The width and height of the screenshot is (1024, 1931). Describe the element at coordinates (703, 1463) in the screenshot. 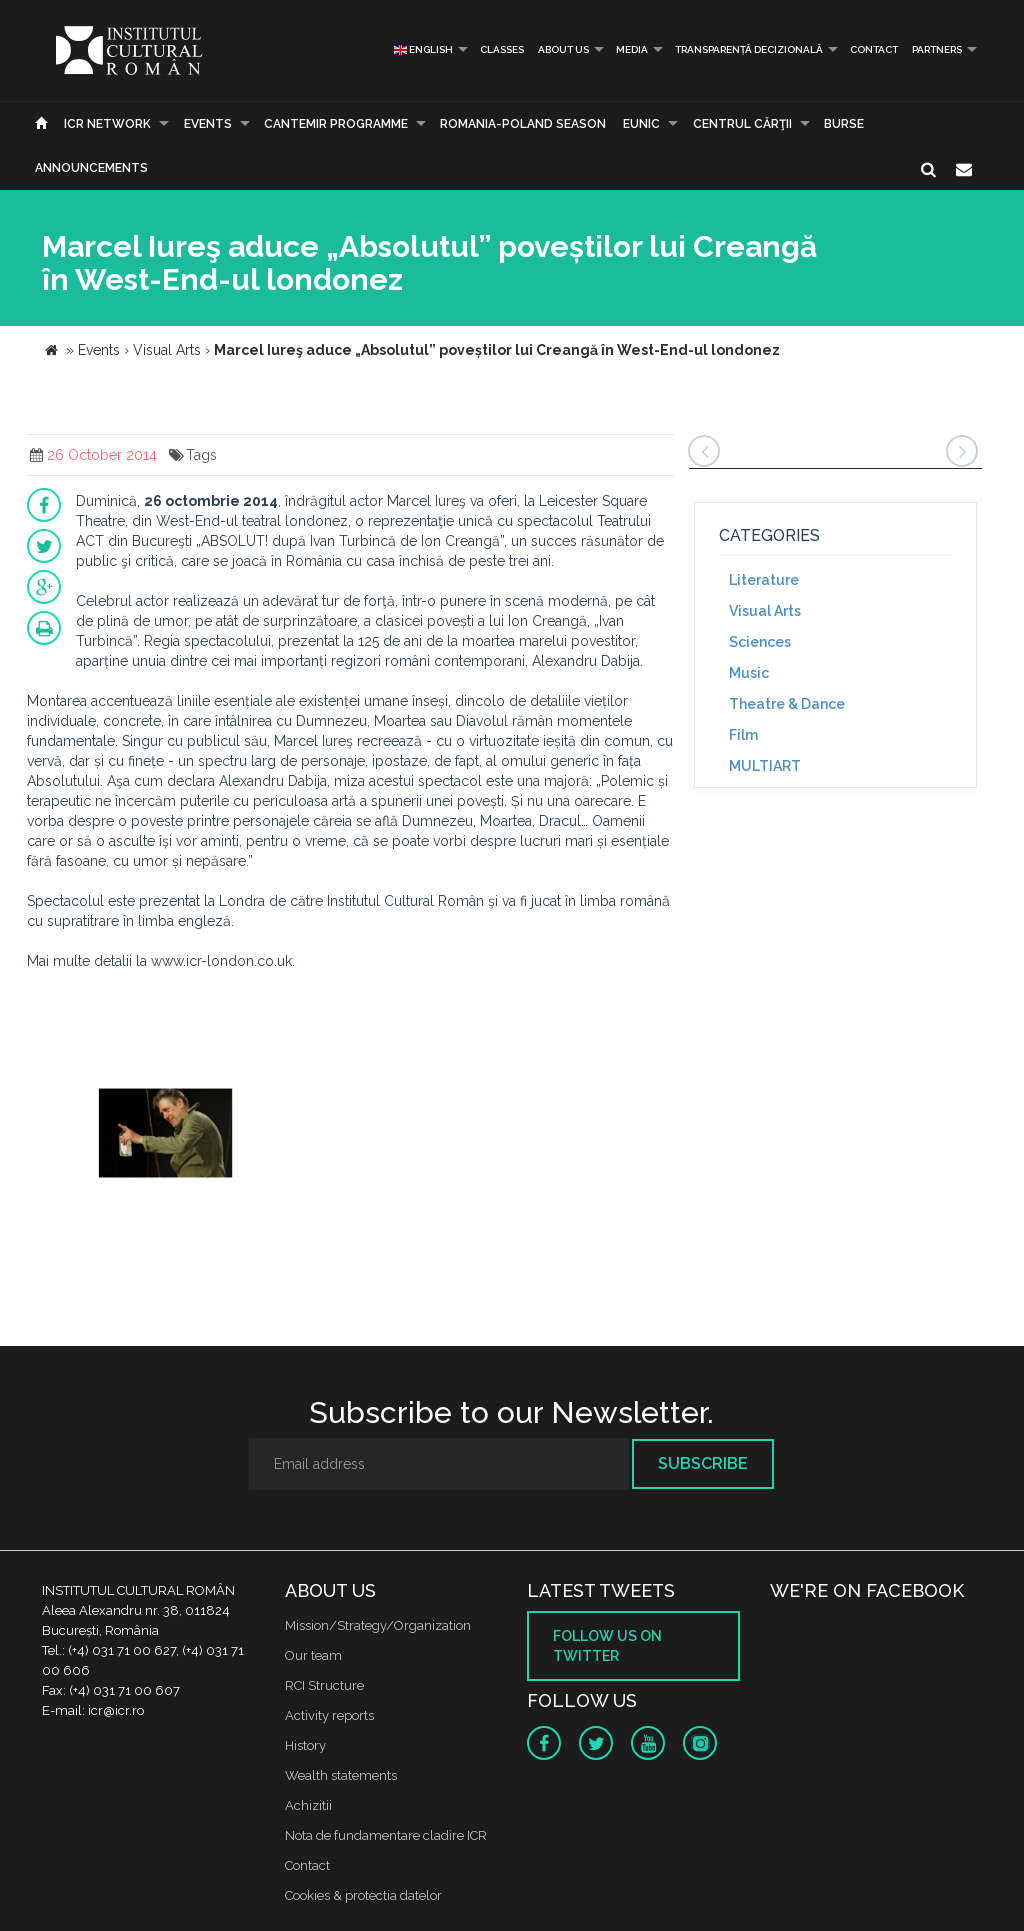

I see `Subscribe` at that location.